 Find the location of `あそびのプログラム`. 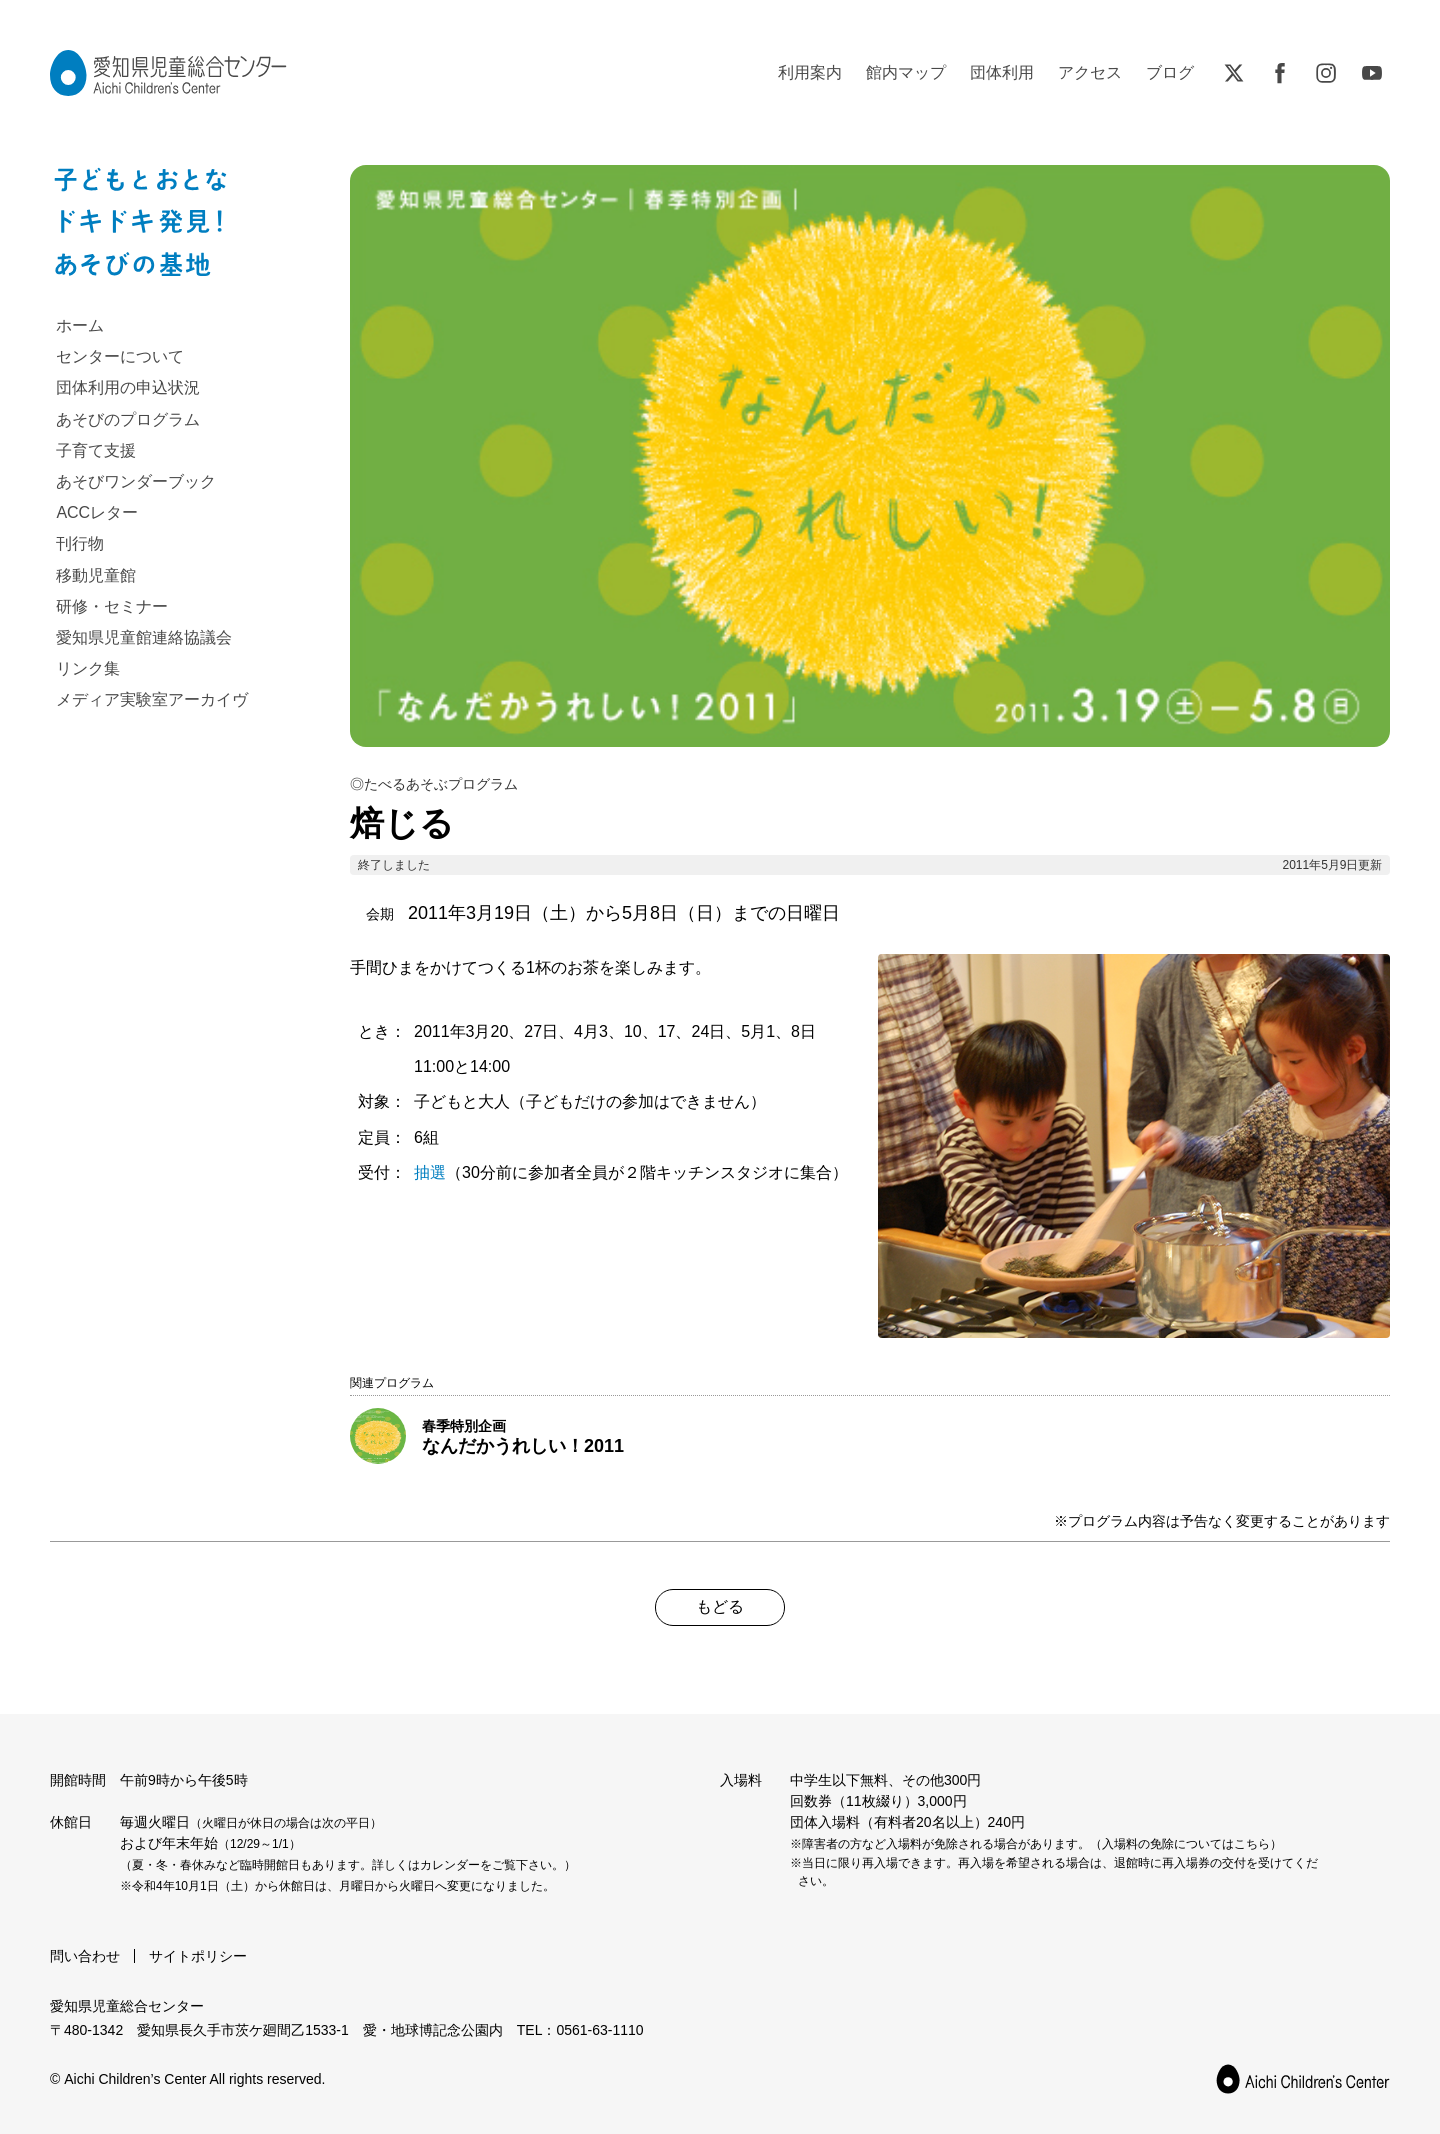

あそびのプログラム is located at coordinates (128, 419).